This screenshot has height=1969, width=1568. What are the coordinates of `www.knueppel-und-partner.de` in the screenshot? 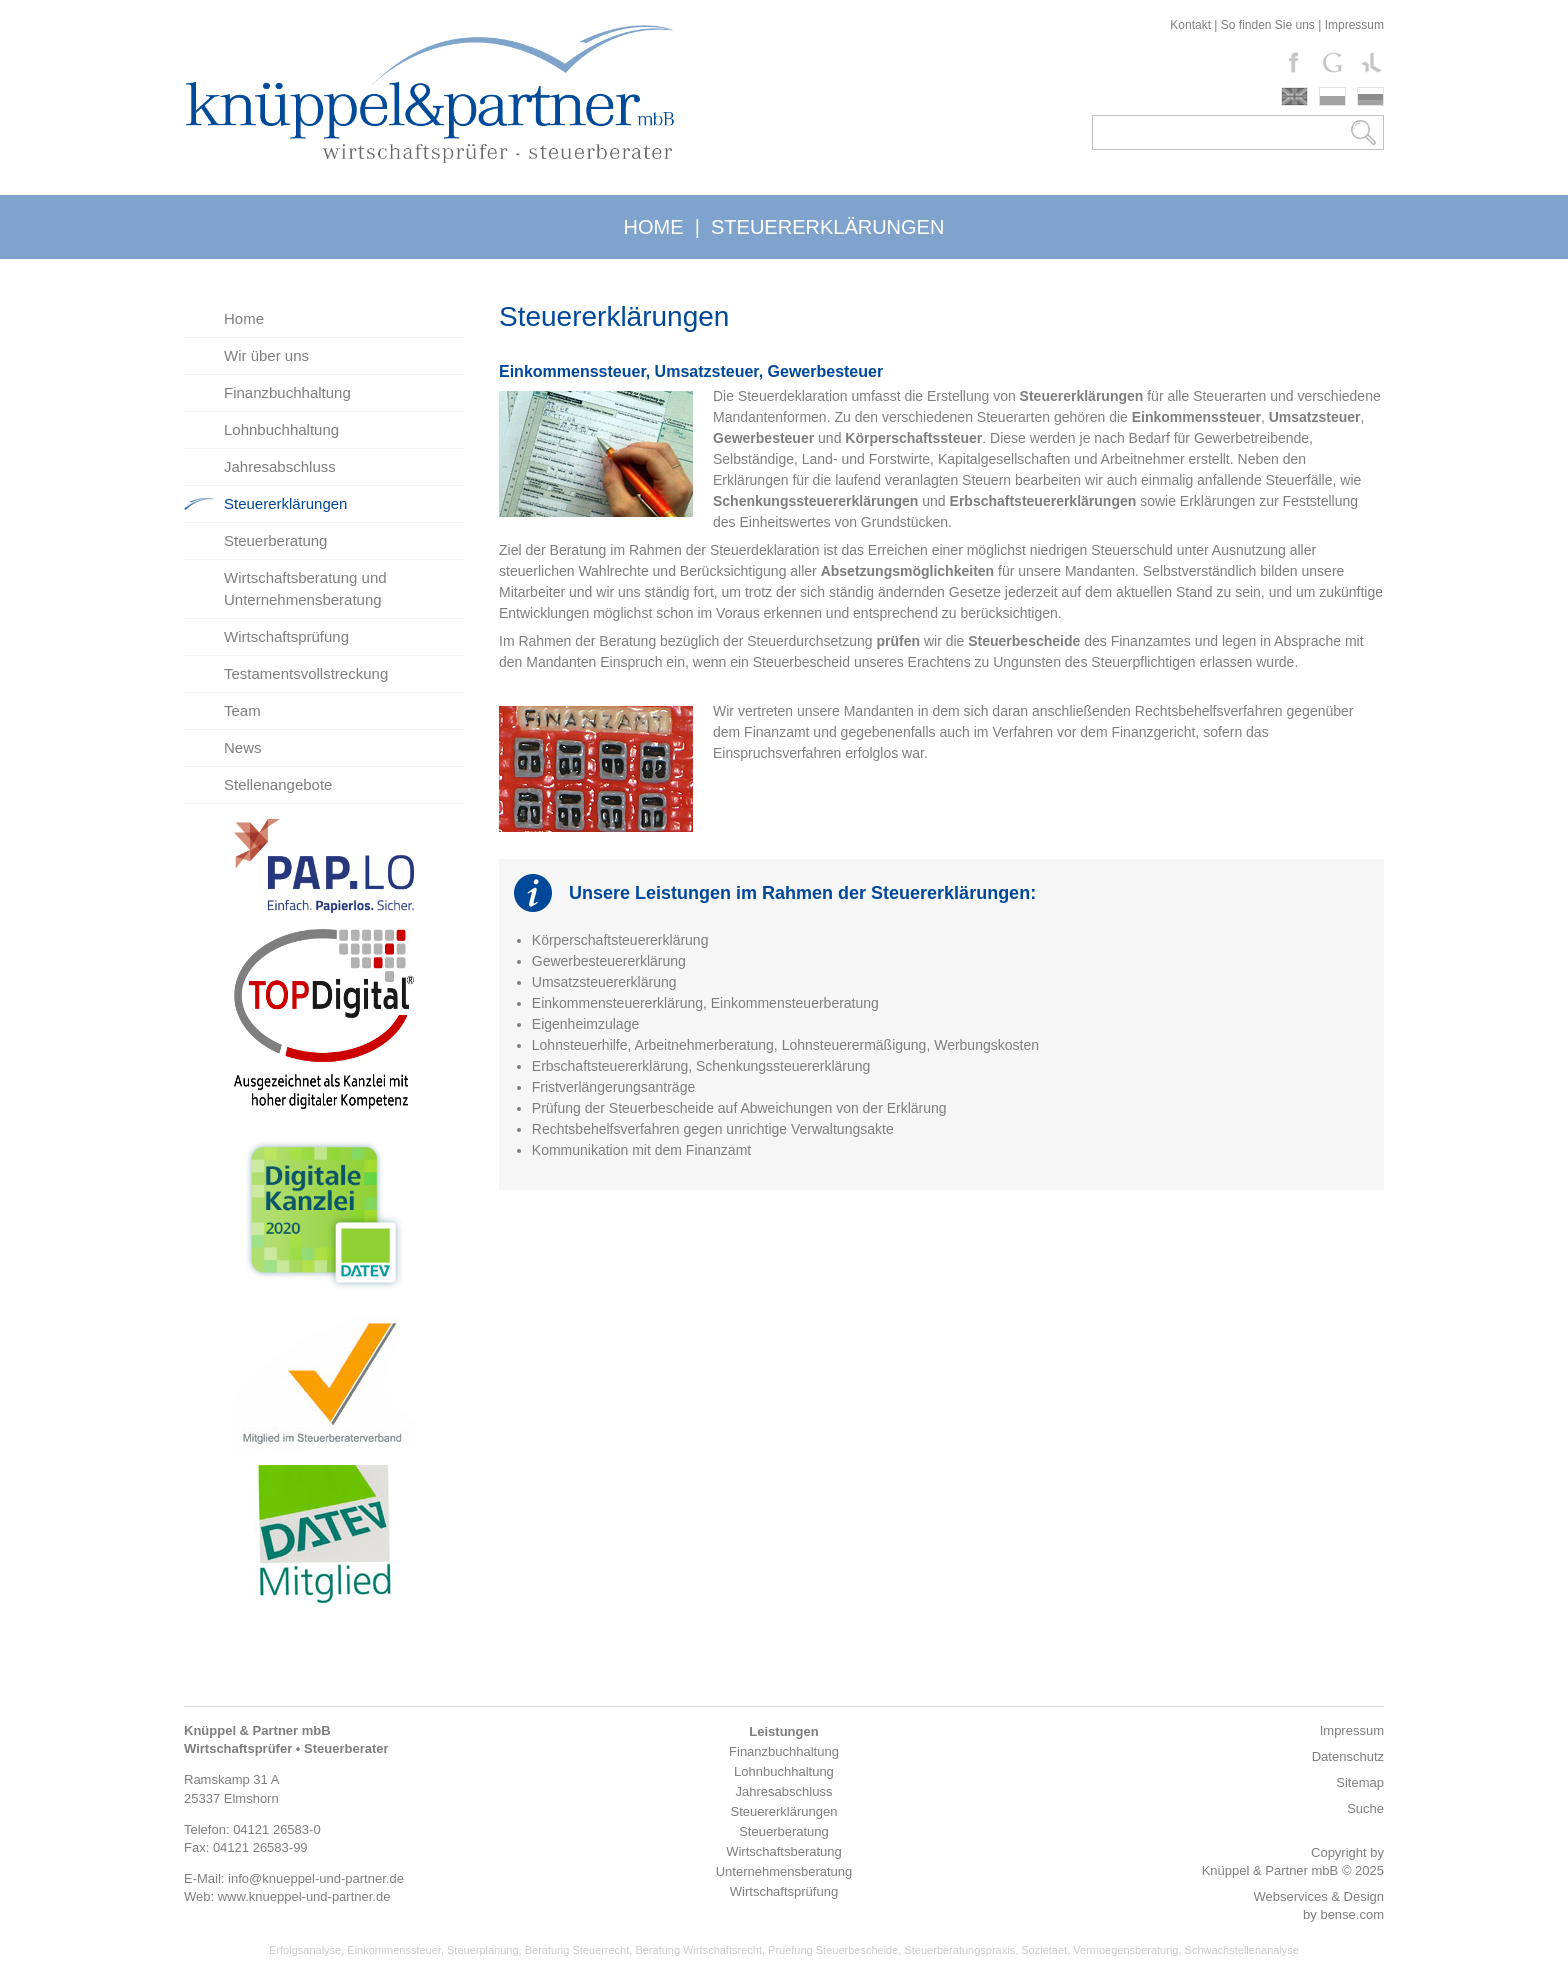 It's located at (304, 1896).